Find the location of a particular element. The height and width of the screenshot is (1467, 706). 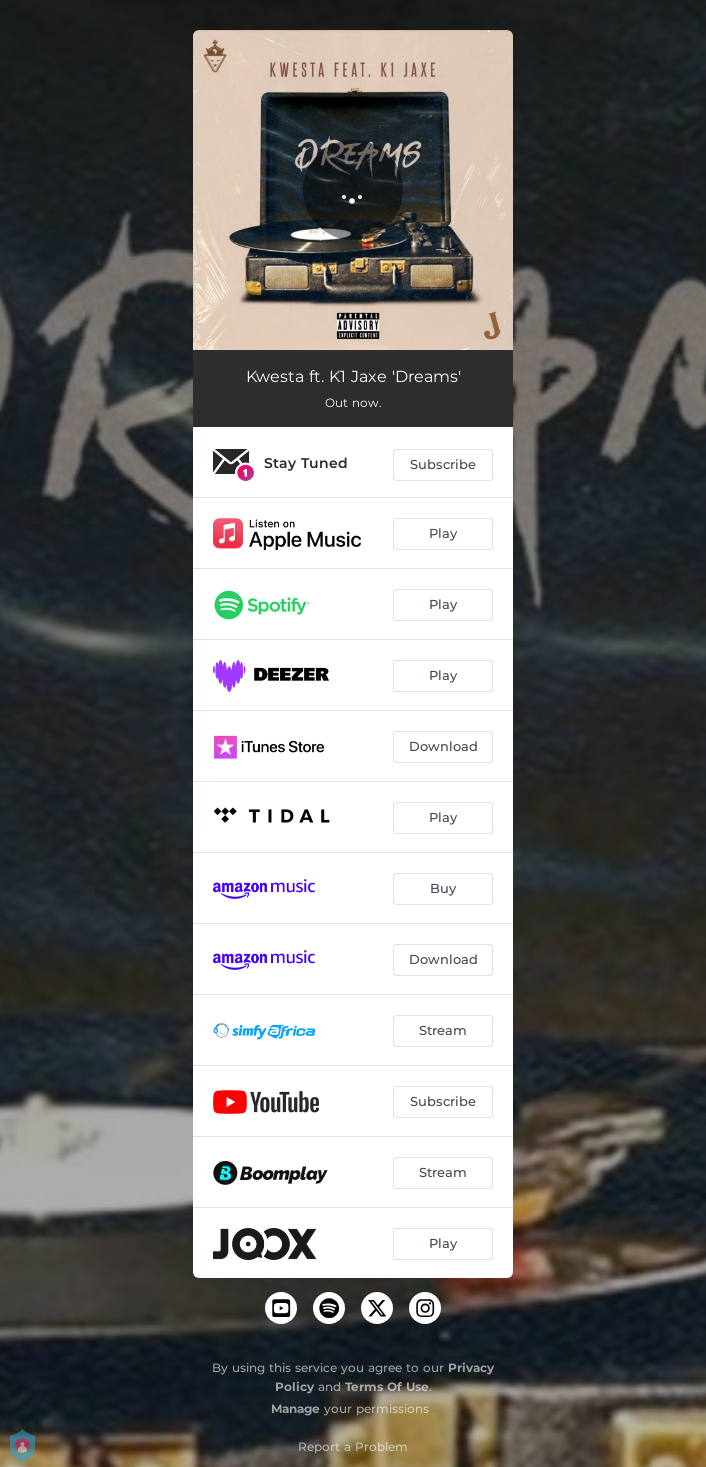

Terms Of Use is located at coordinates (387, 1386).